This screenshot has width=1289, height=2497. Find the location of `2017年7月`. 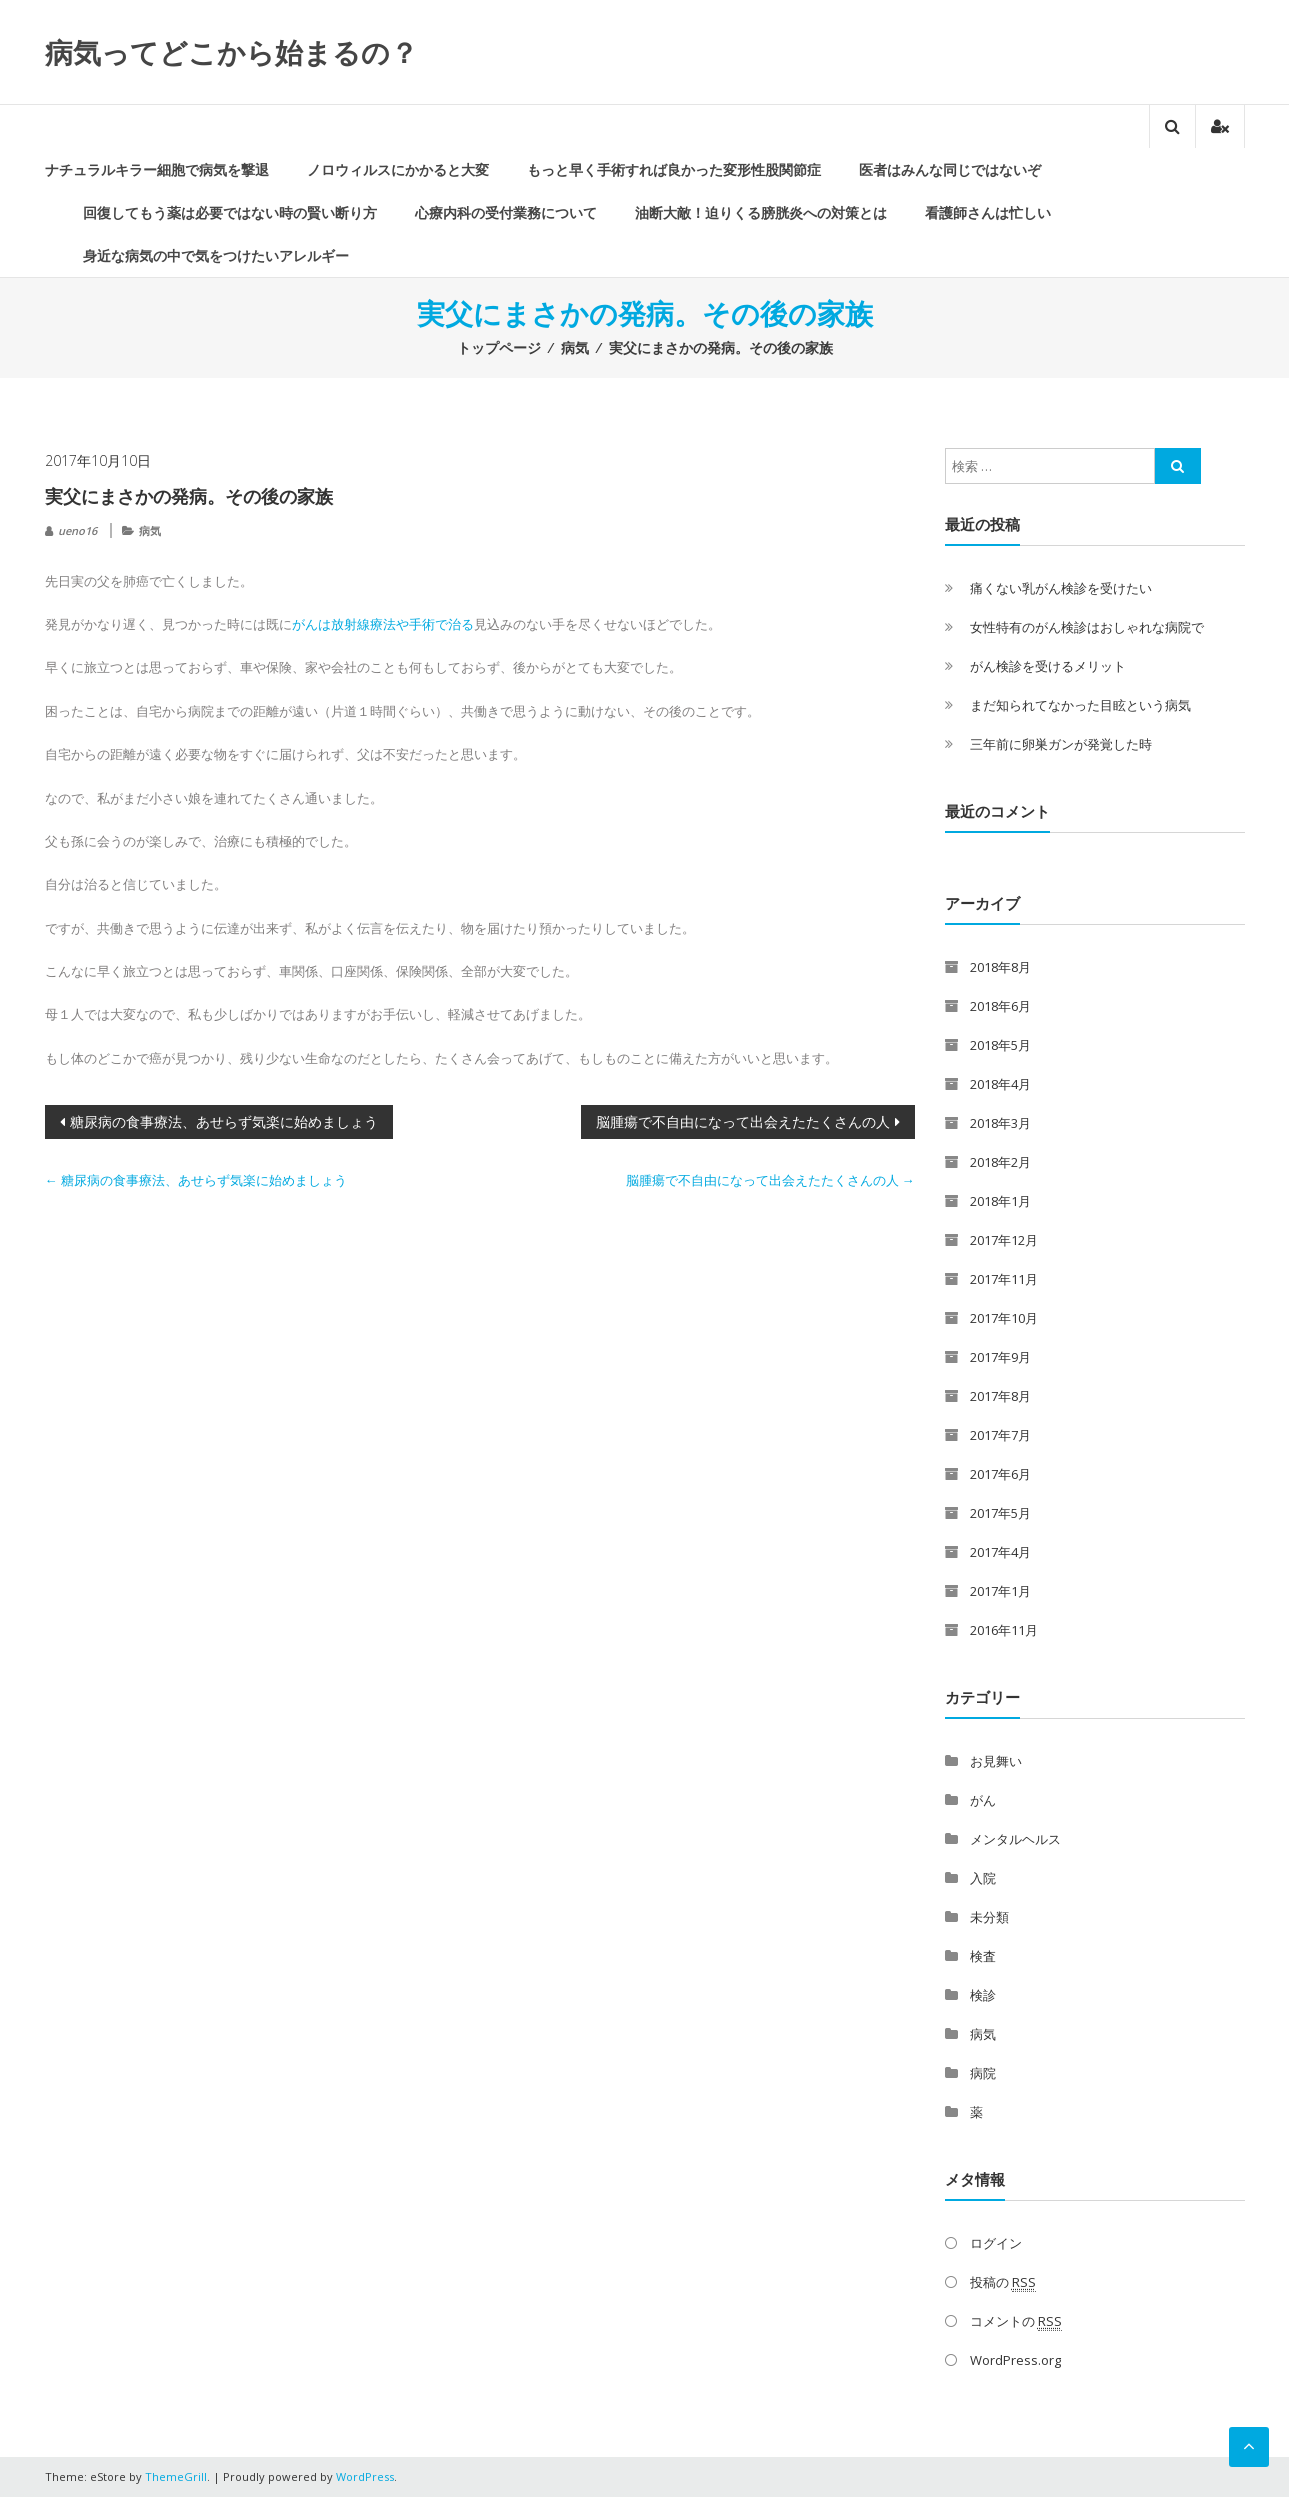

2017年7月 is located at coordinates (1000, 1435).